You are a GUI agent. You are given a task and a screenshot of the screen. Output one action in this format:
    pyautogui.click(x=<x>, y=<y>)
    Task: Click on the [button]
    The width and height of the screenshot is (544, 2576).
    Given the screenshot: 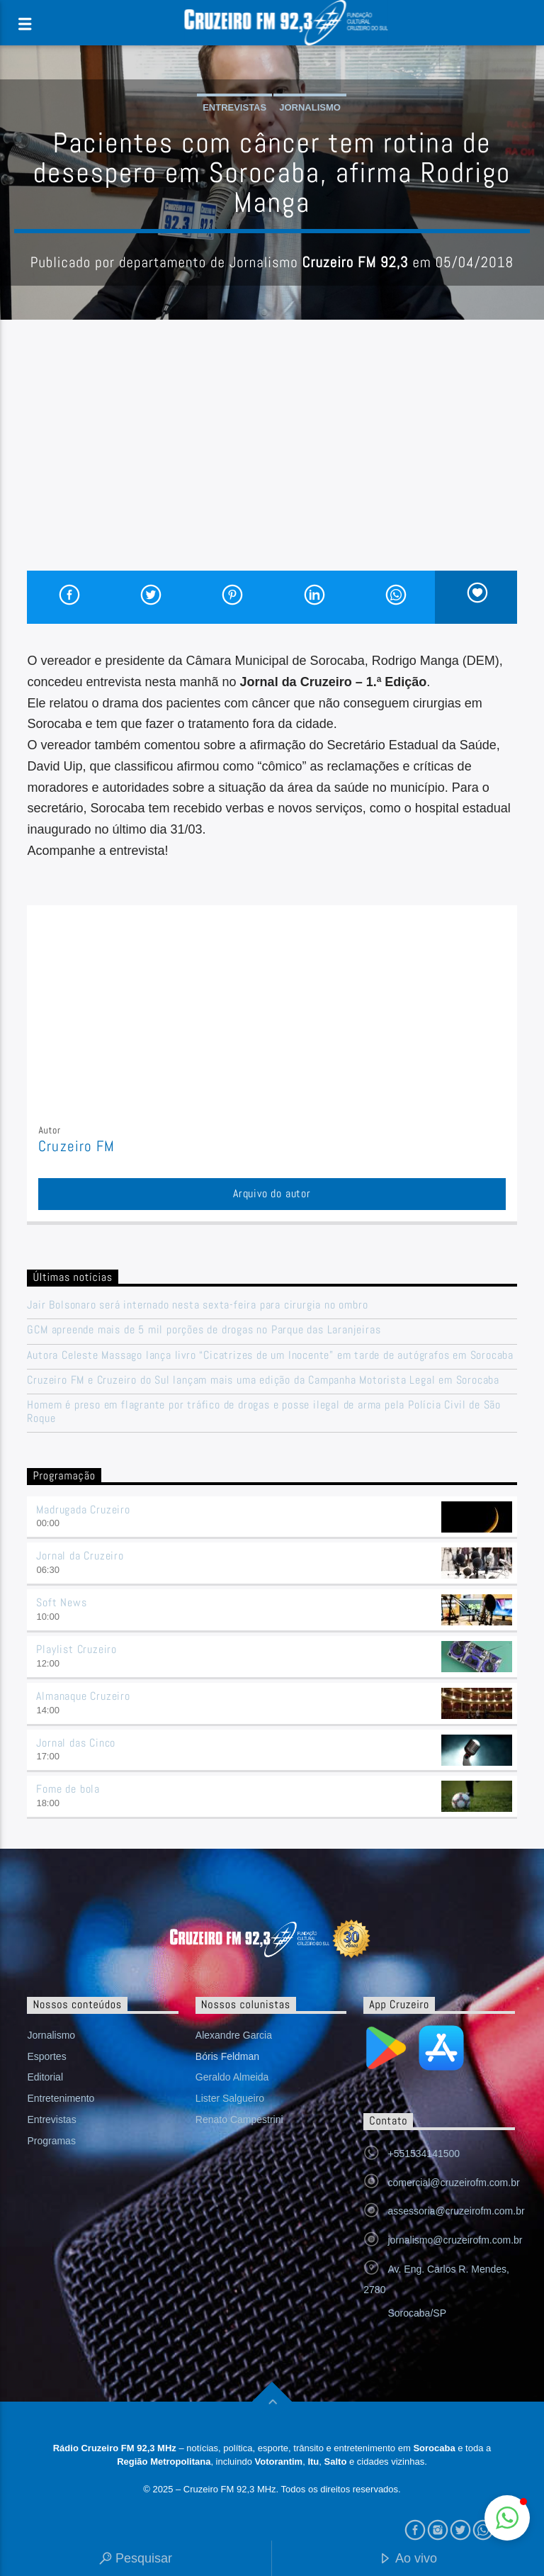 What is the action you would take?
    pyautogui.click(x=507, y=2518)
    